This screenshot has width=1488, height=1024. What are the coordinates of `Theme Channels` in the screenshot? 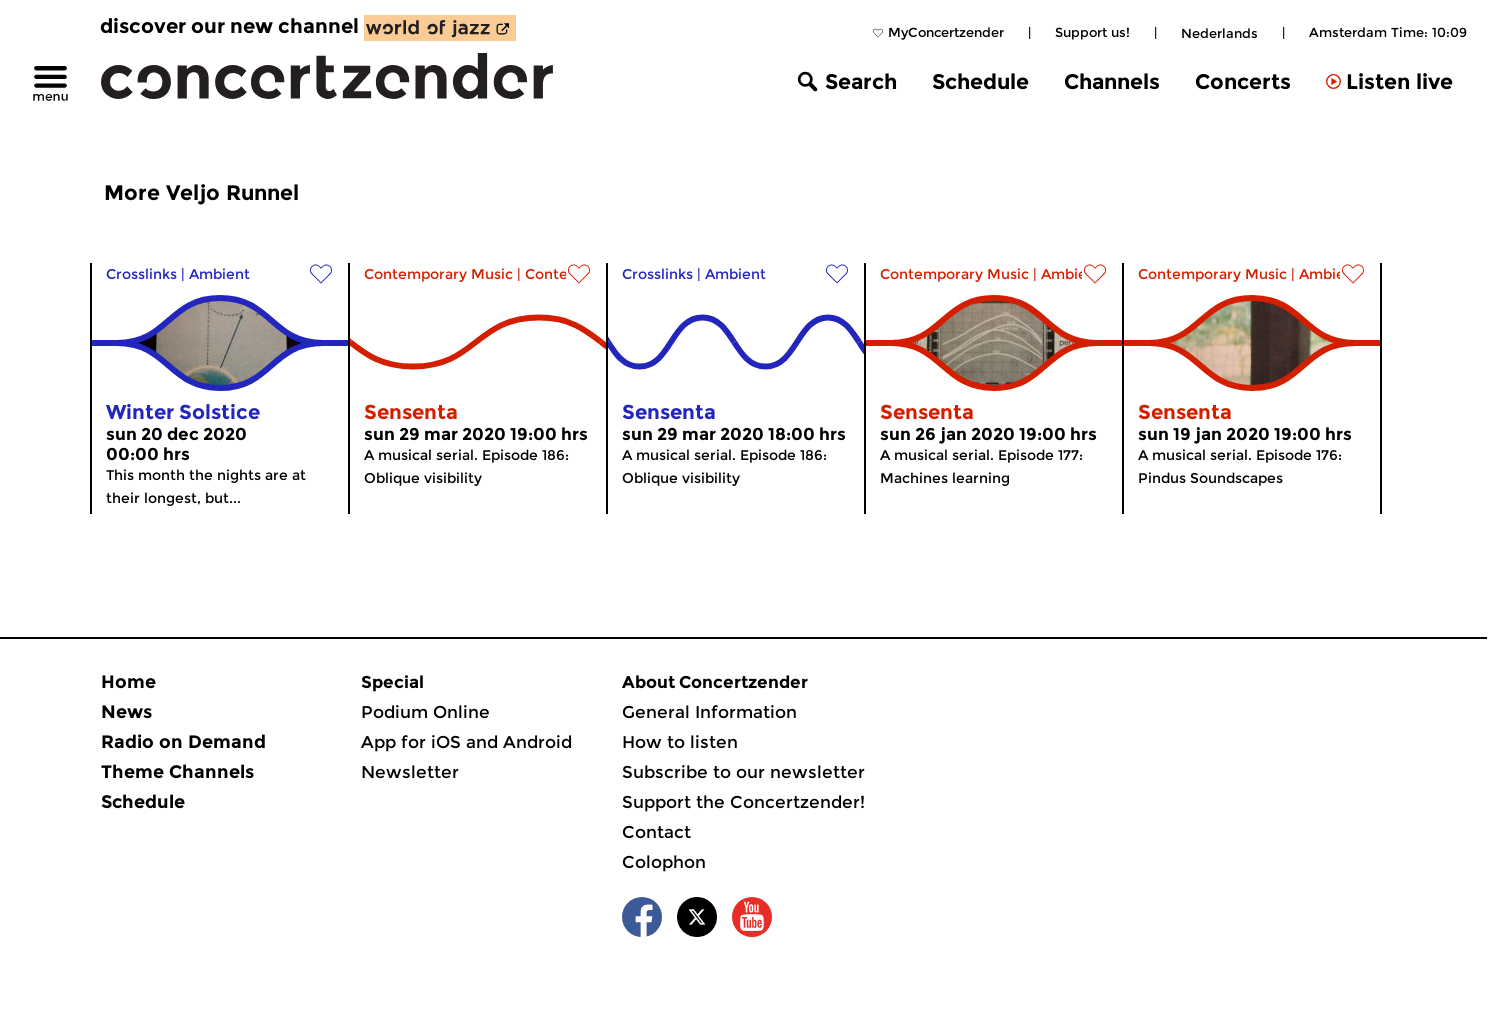 It's located at (177, 772).